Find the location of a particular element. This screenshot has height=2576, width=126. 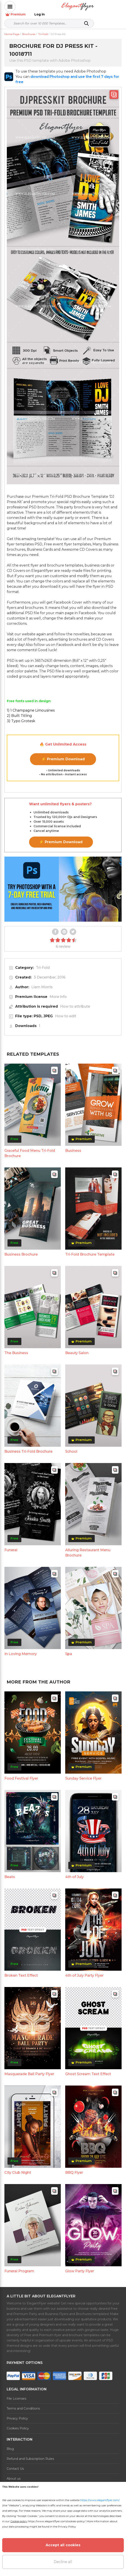

Spa is located at coordinates (68, 1649).